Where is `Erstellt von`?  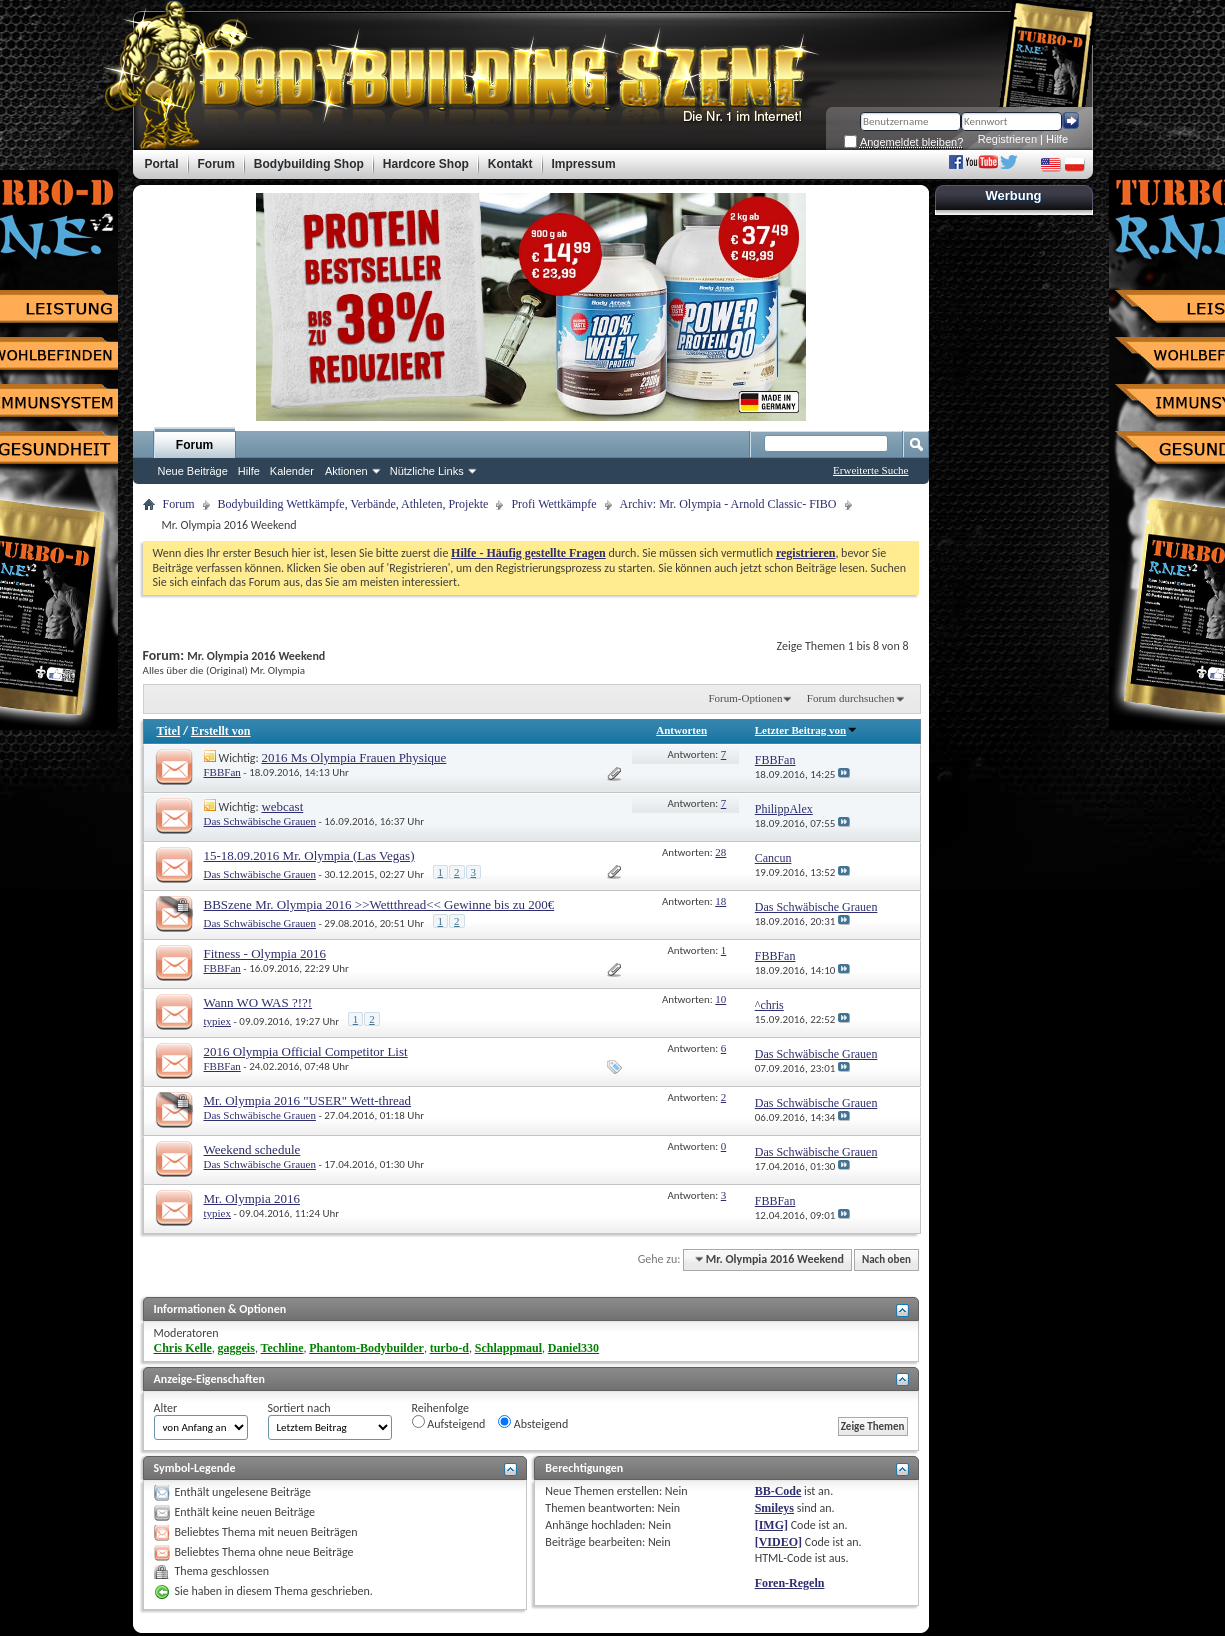
Erstellt von is located at coordinates (221, 731).